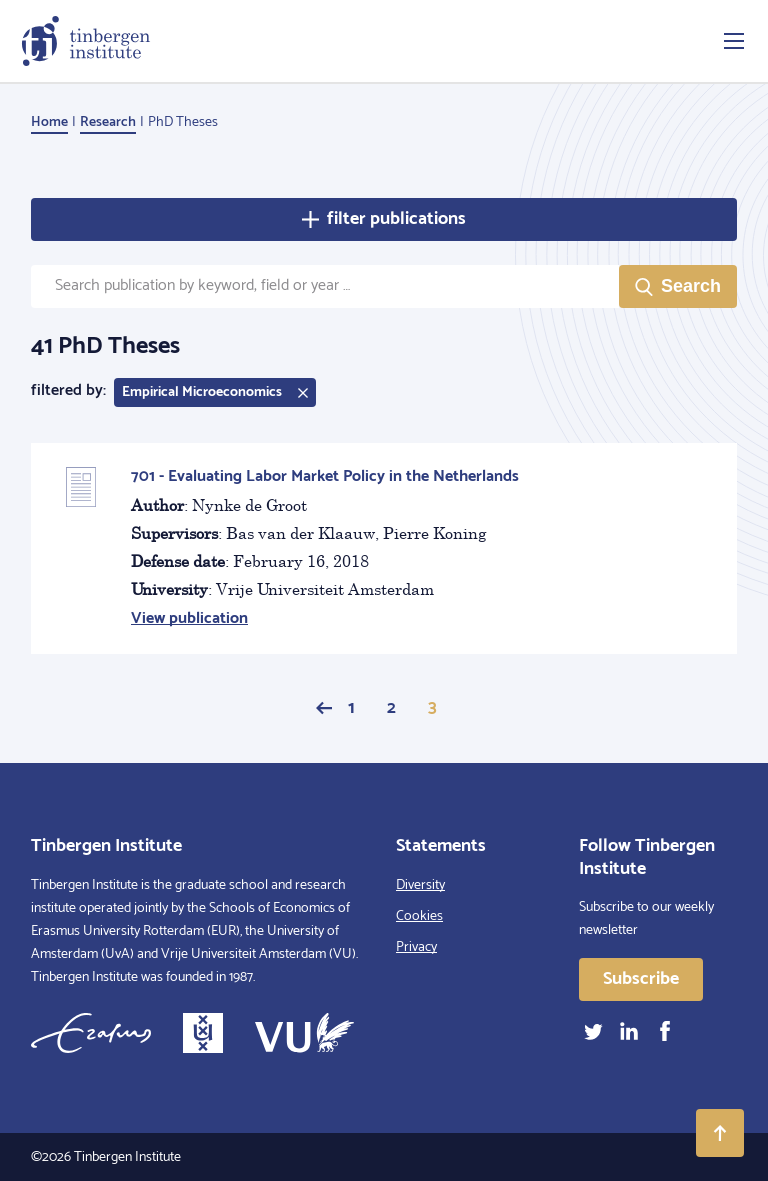  I want to click on Privacy, so click(416, 947).